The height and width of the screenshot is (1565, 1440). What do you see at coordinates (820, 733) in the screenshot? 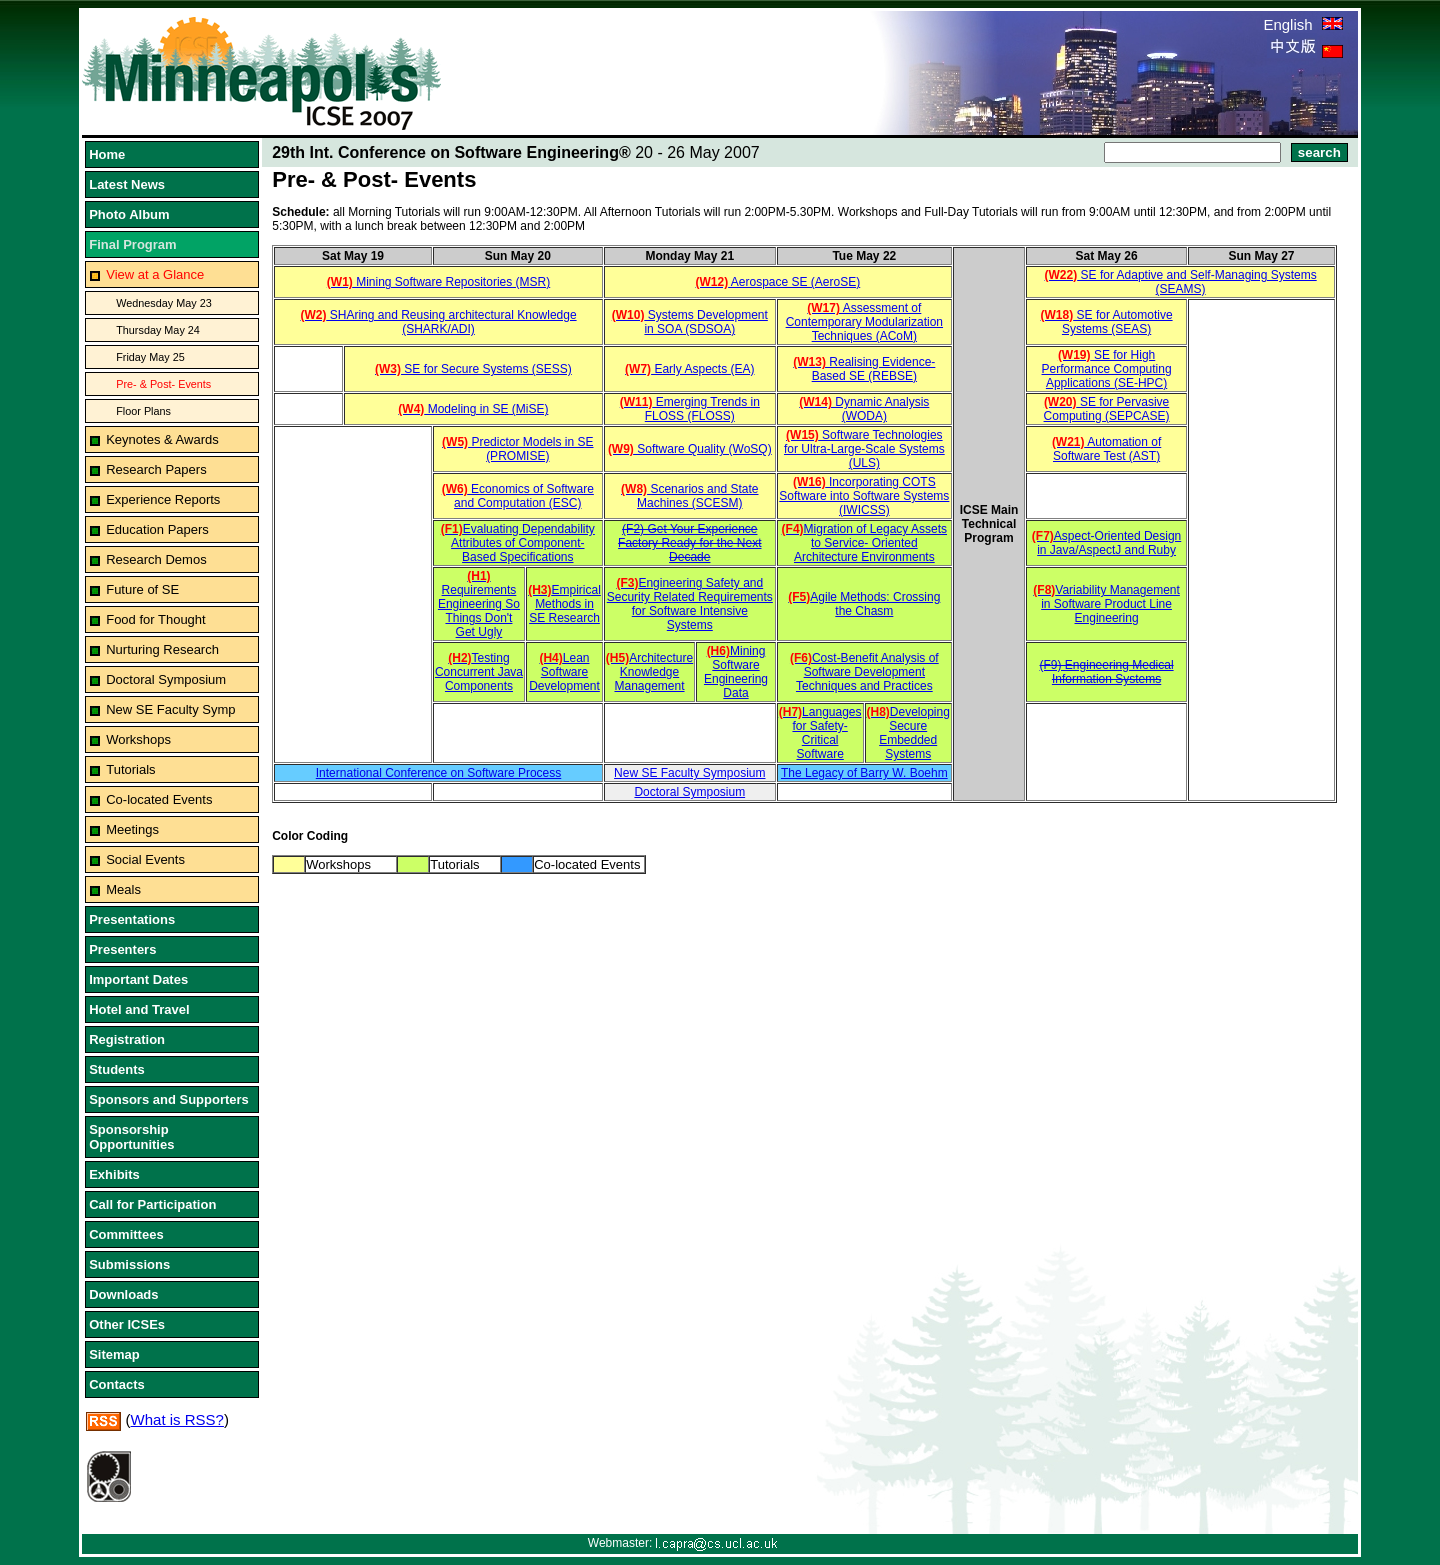
I see `Languages for Safety- Critical Software` at bounding box center [820, 733].